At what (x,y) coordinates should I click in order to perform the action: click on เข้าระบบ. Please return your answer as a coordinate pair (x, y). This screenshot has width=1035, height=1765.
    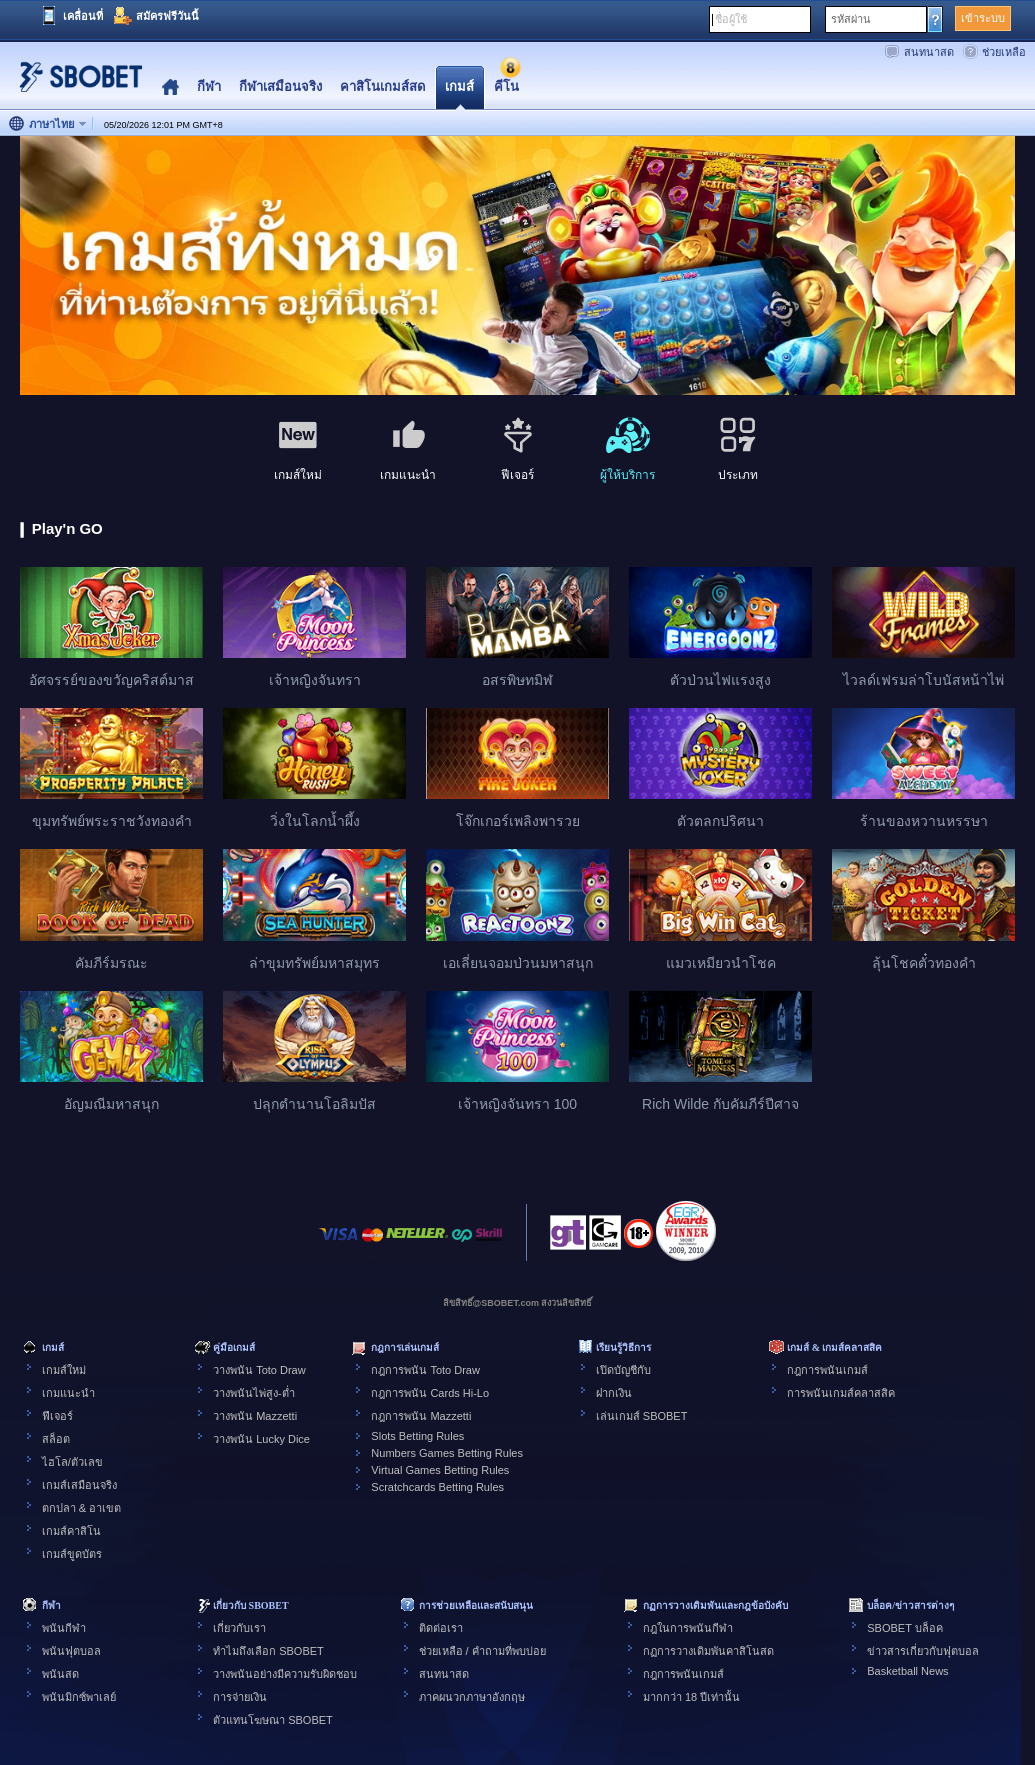
    Looking at the image, I should click on (983, 18).